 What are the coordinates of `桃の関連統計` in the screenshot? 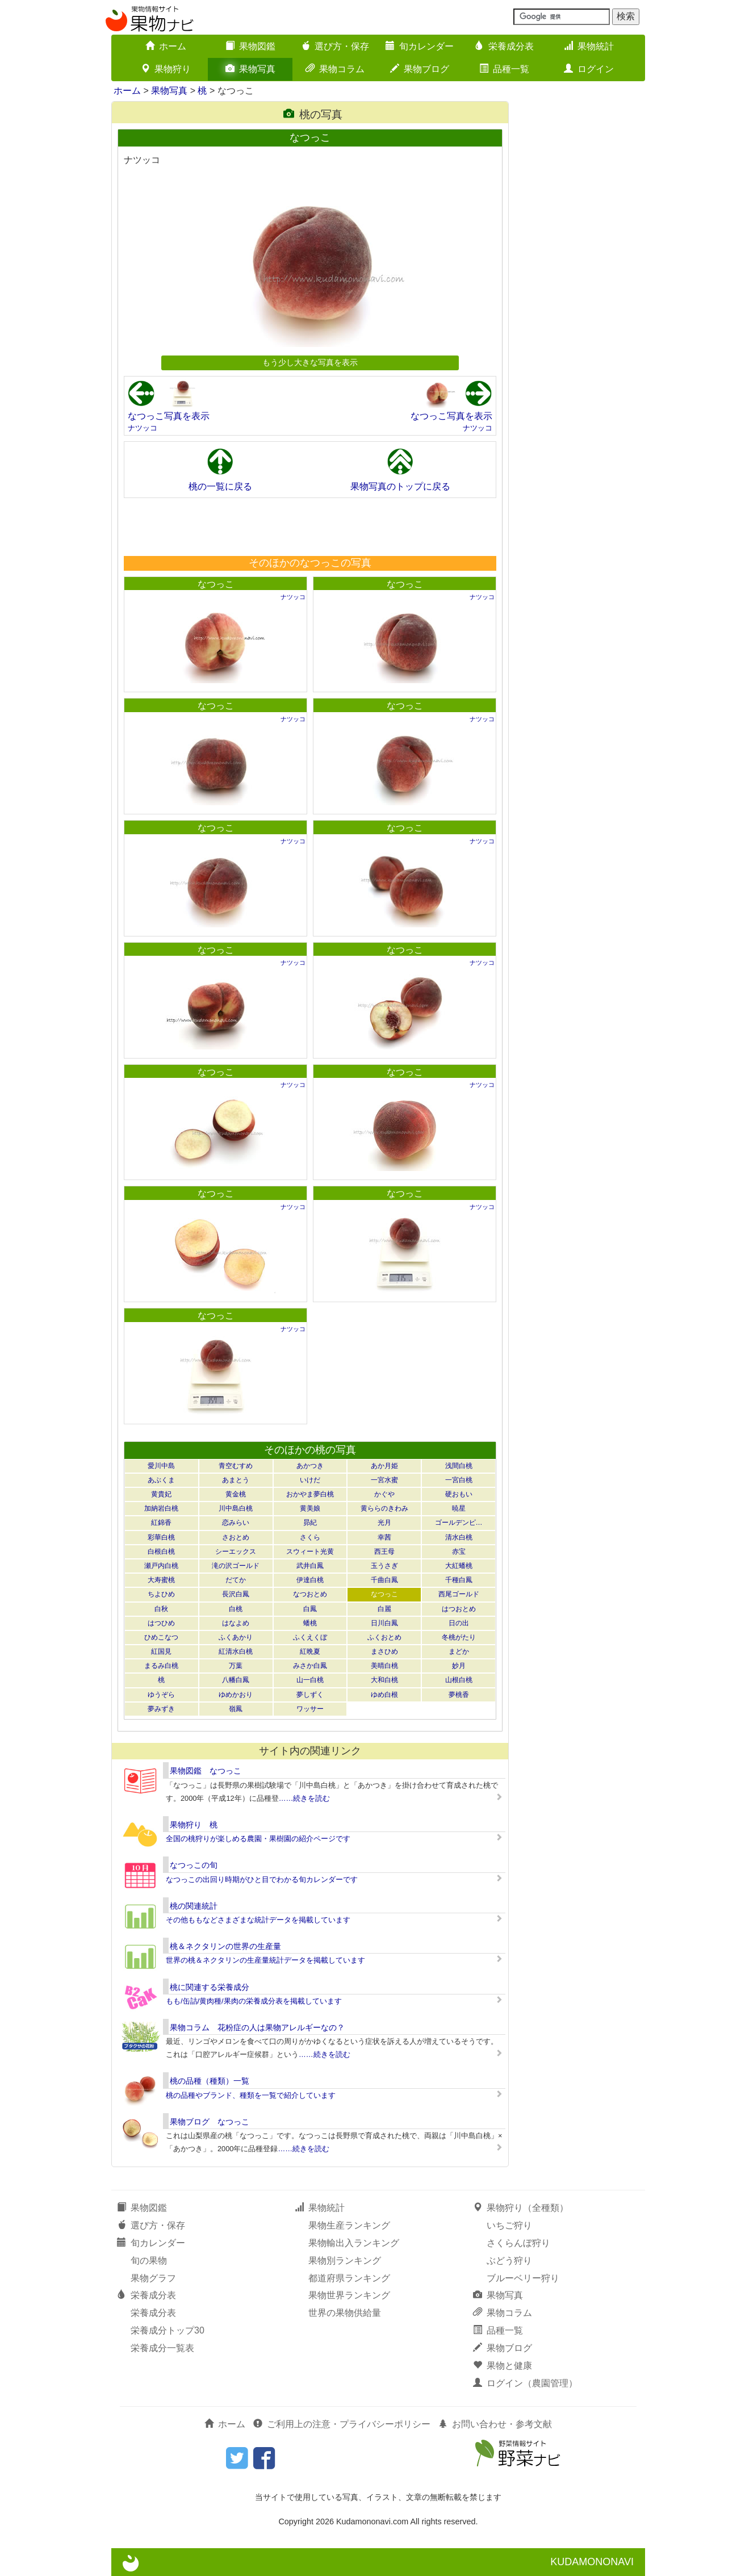 It's located at (193, 1905).